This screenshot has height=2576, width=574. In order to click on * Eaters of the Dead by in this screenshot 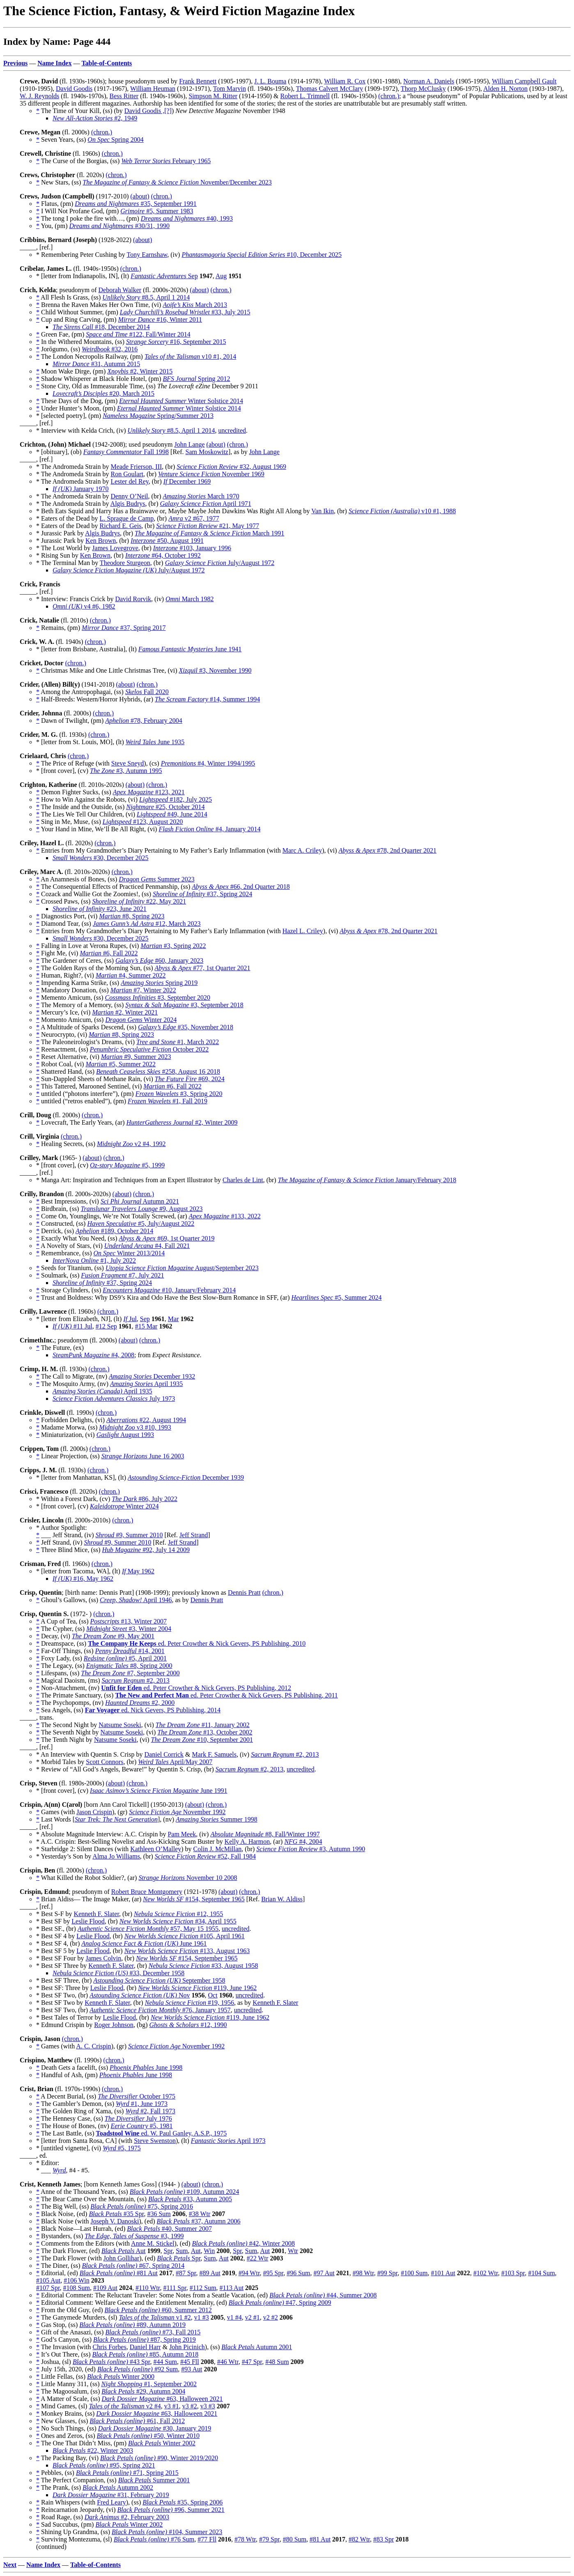, I will do `click(68, 518)`.